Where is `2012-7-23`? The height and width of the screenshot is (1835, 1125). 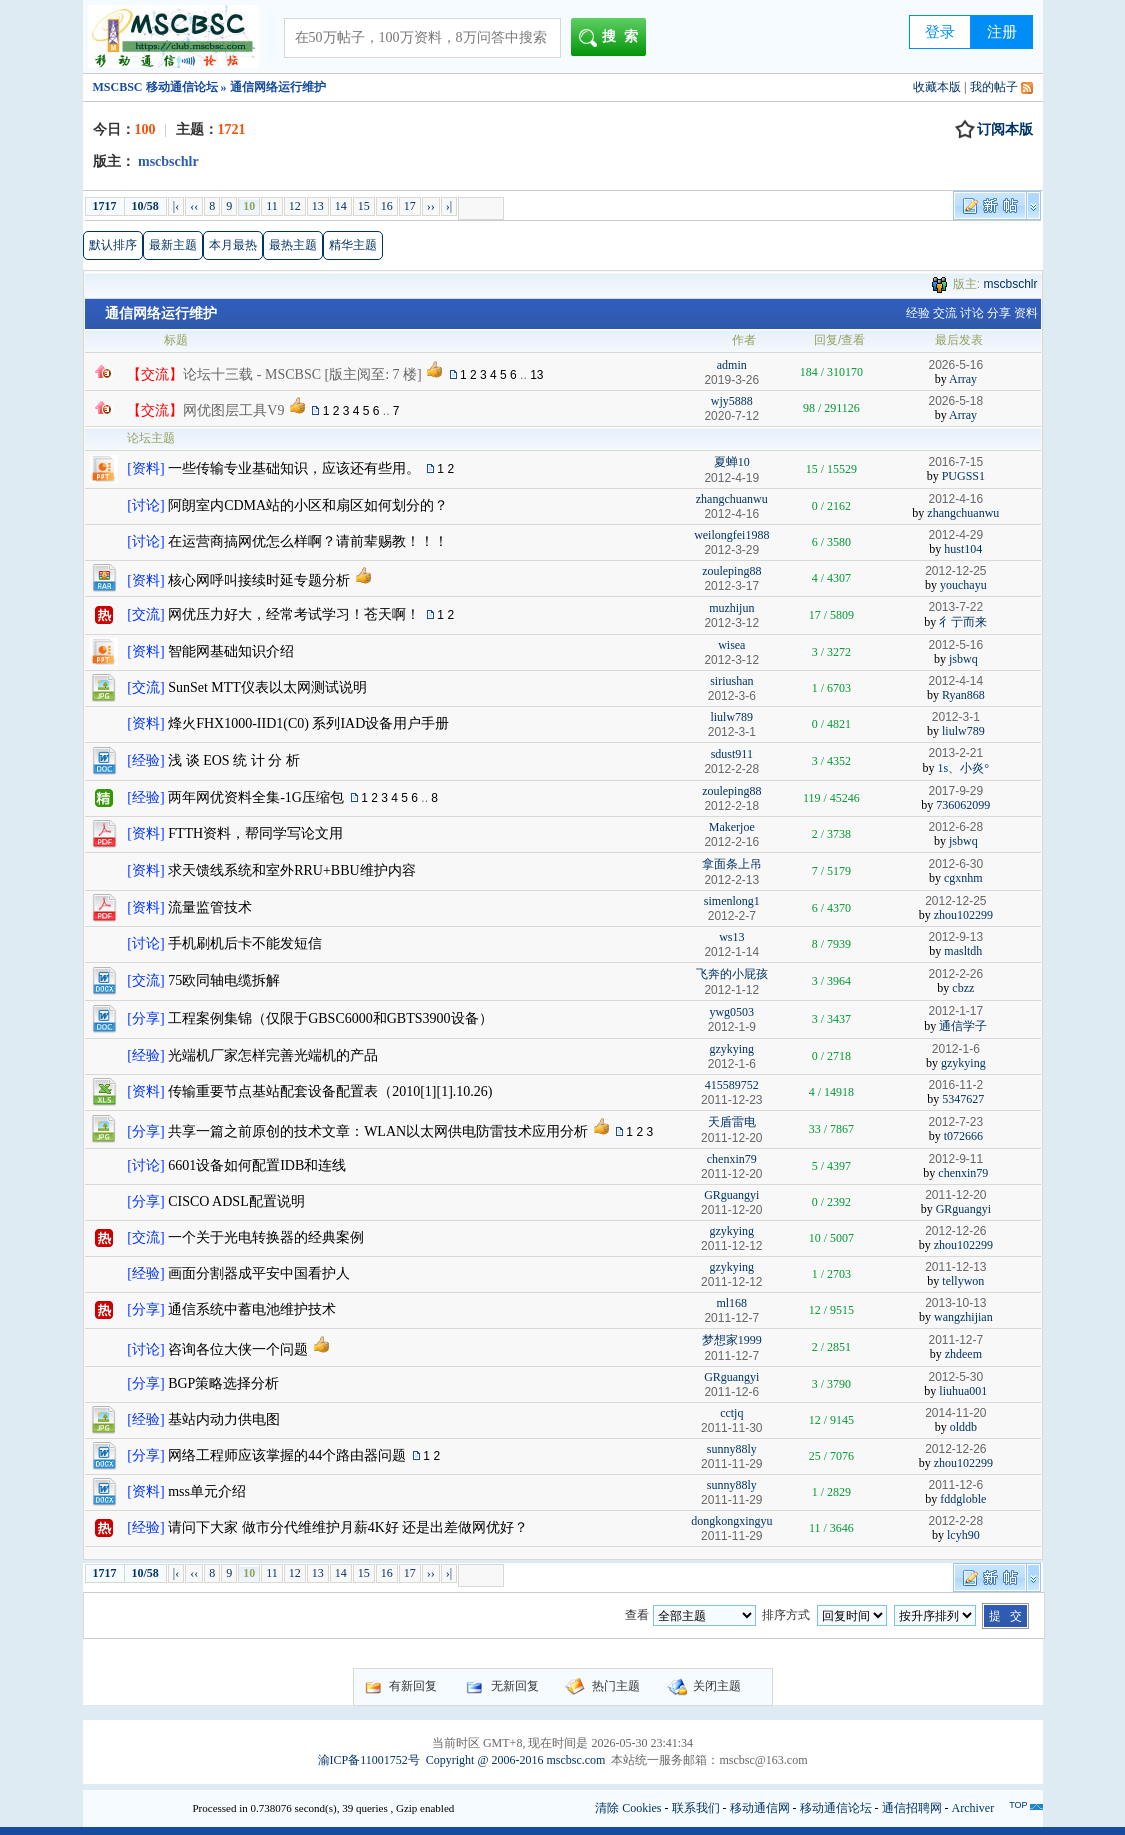
2012-7-23 is located at coordinates (955, 1122).